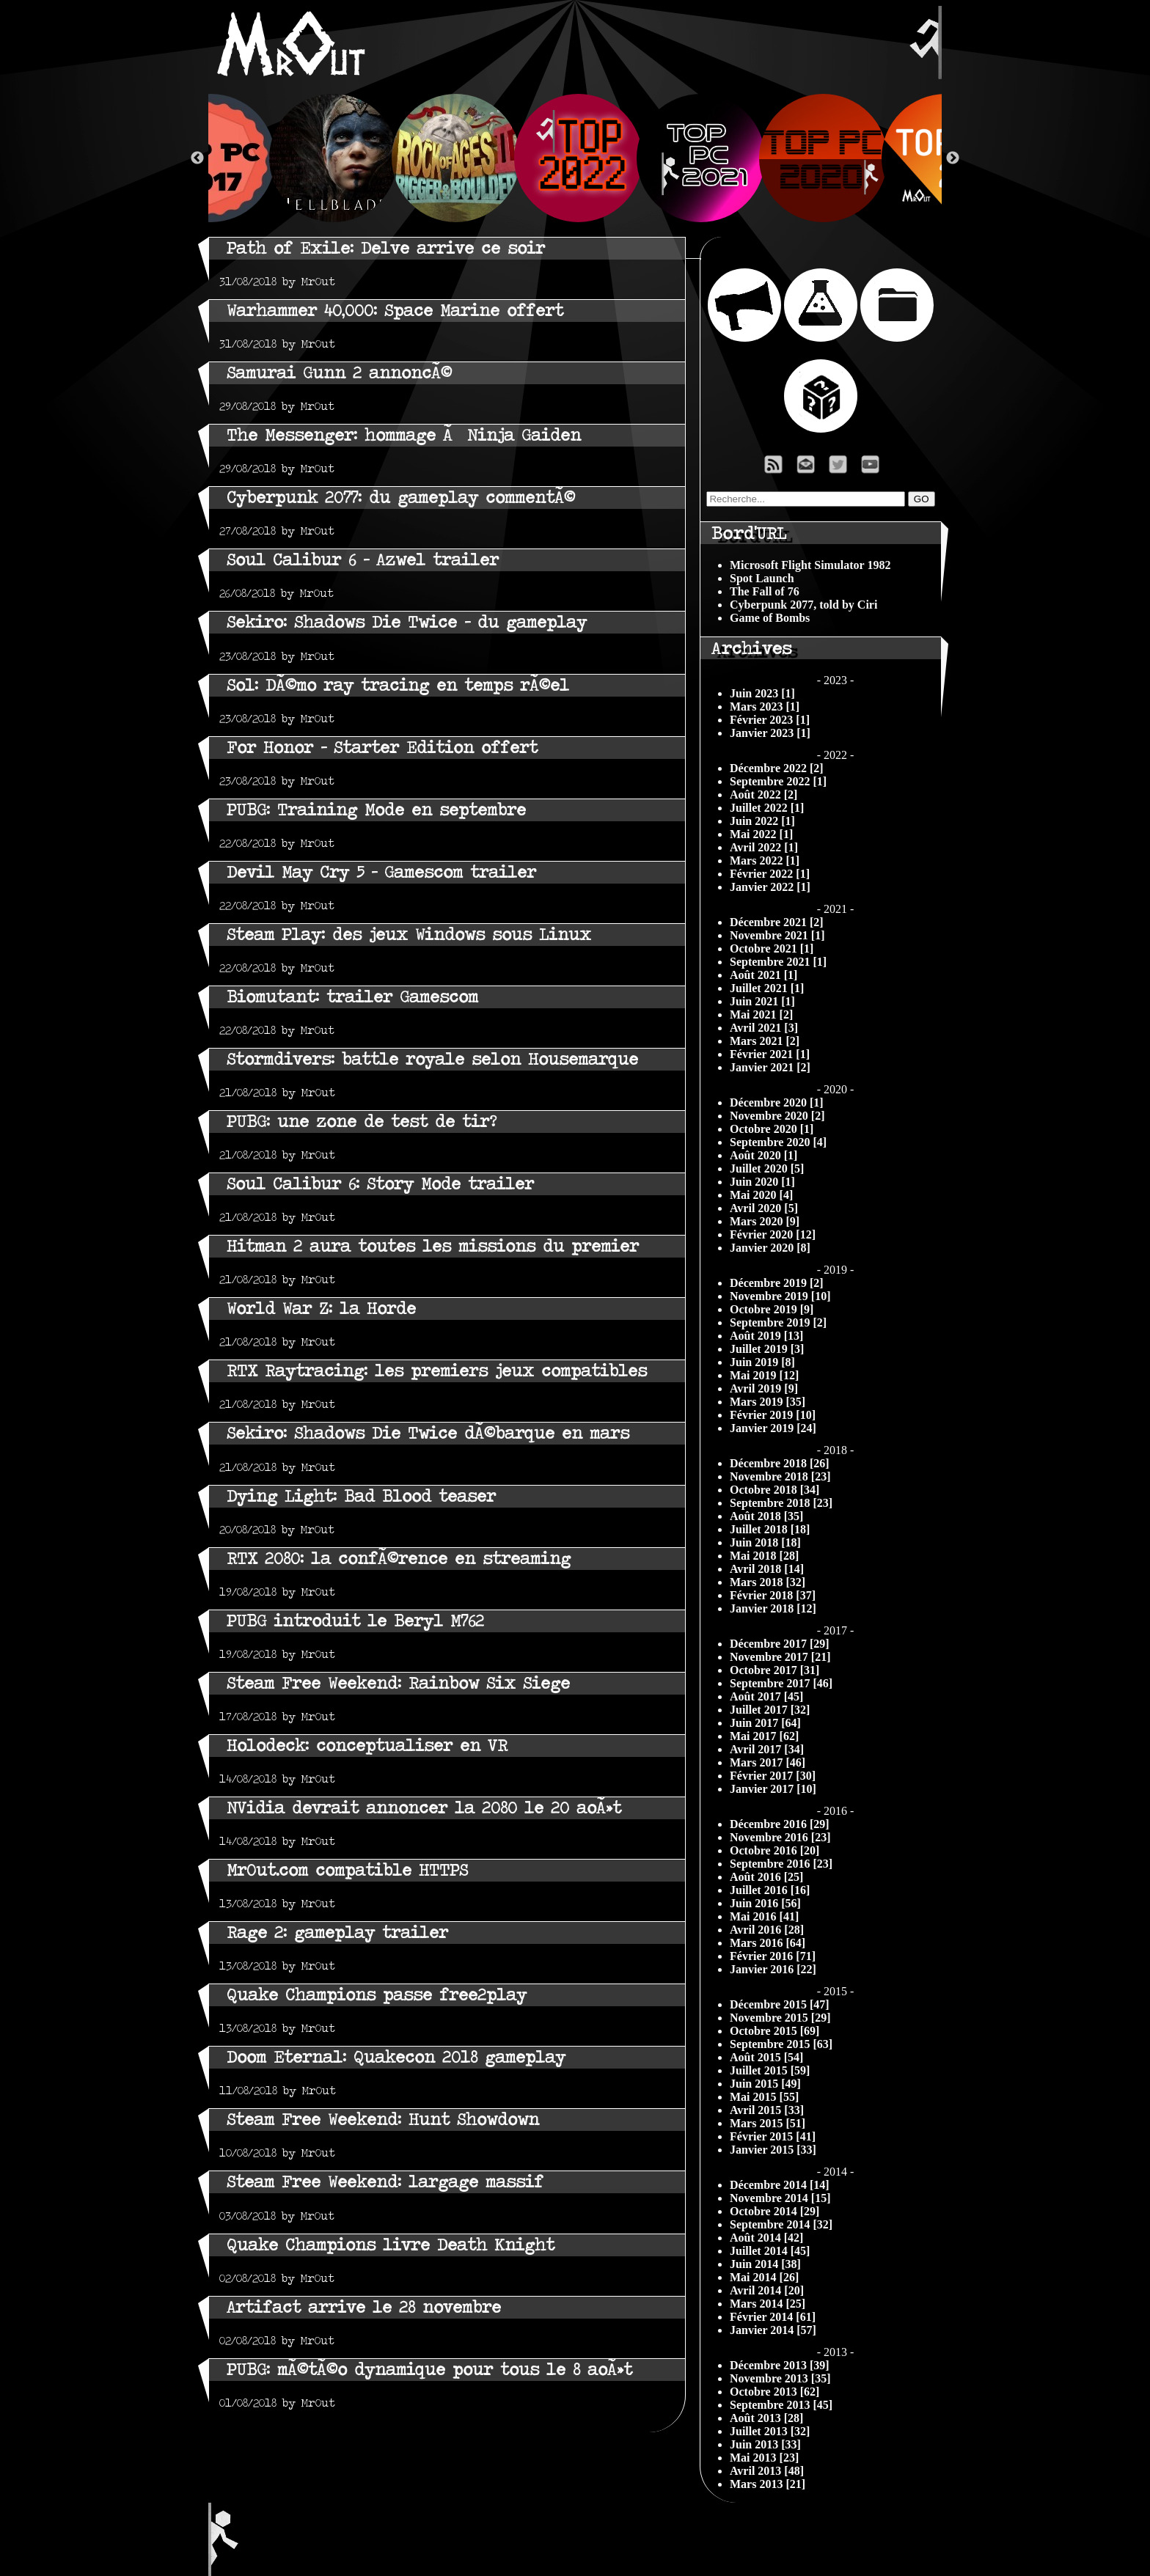 The height and width of the screenshot is (2576, 1150). Describe the element at coordinates (409, 934) in the screenshot. I see `Steam Play: des jeux Windows sous Linux` at that location.